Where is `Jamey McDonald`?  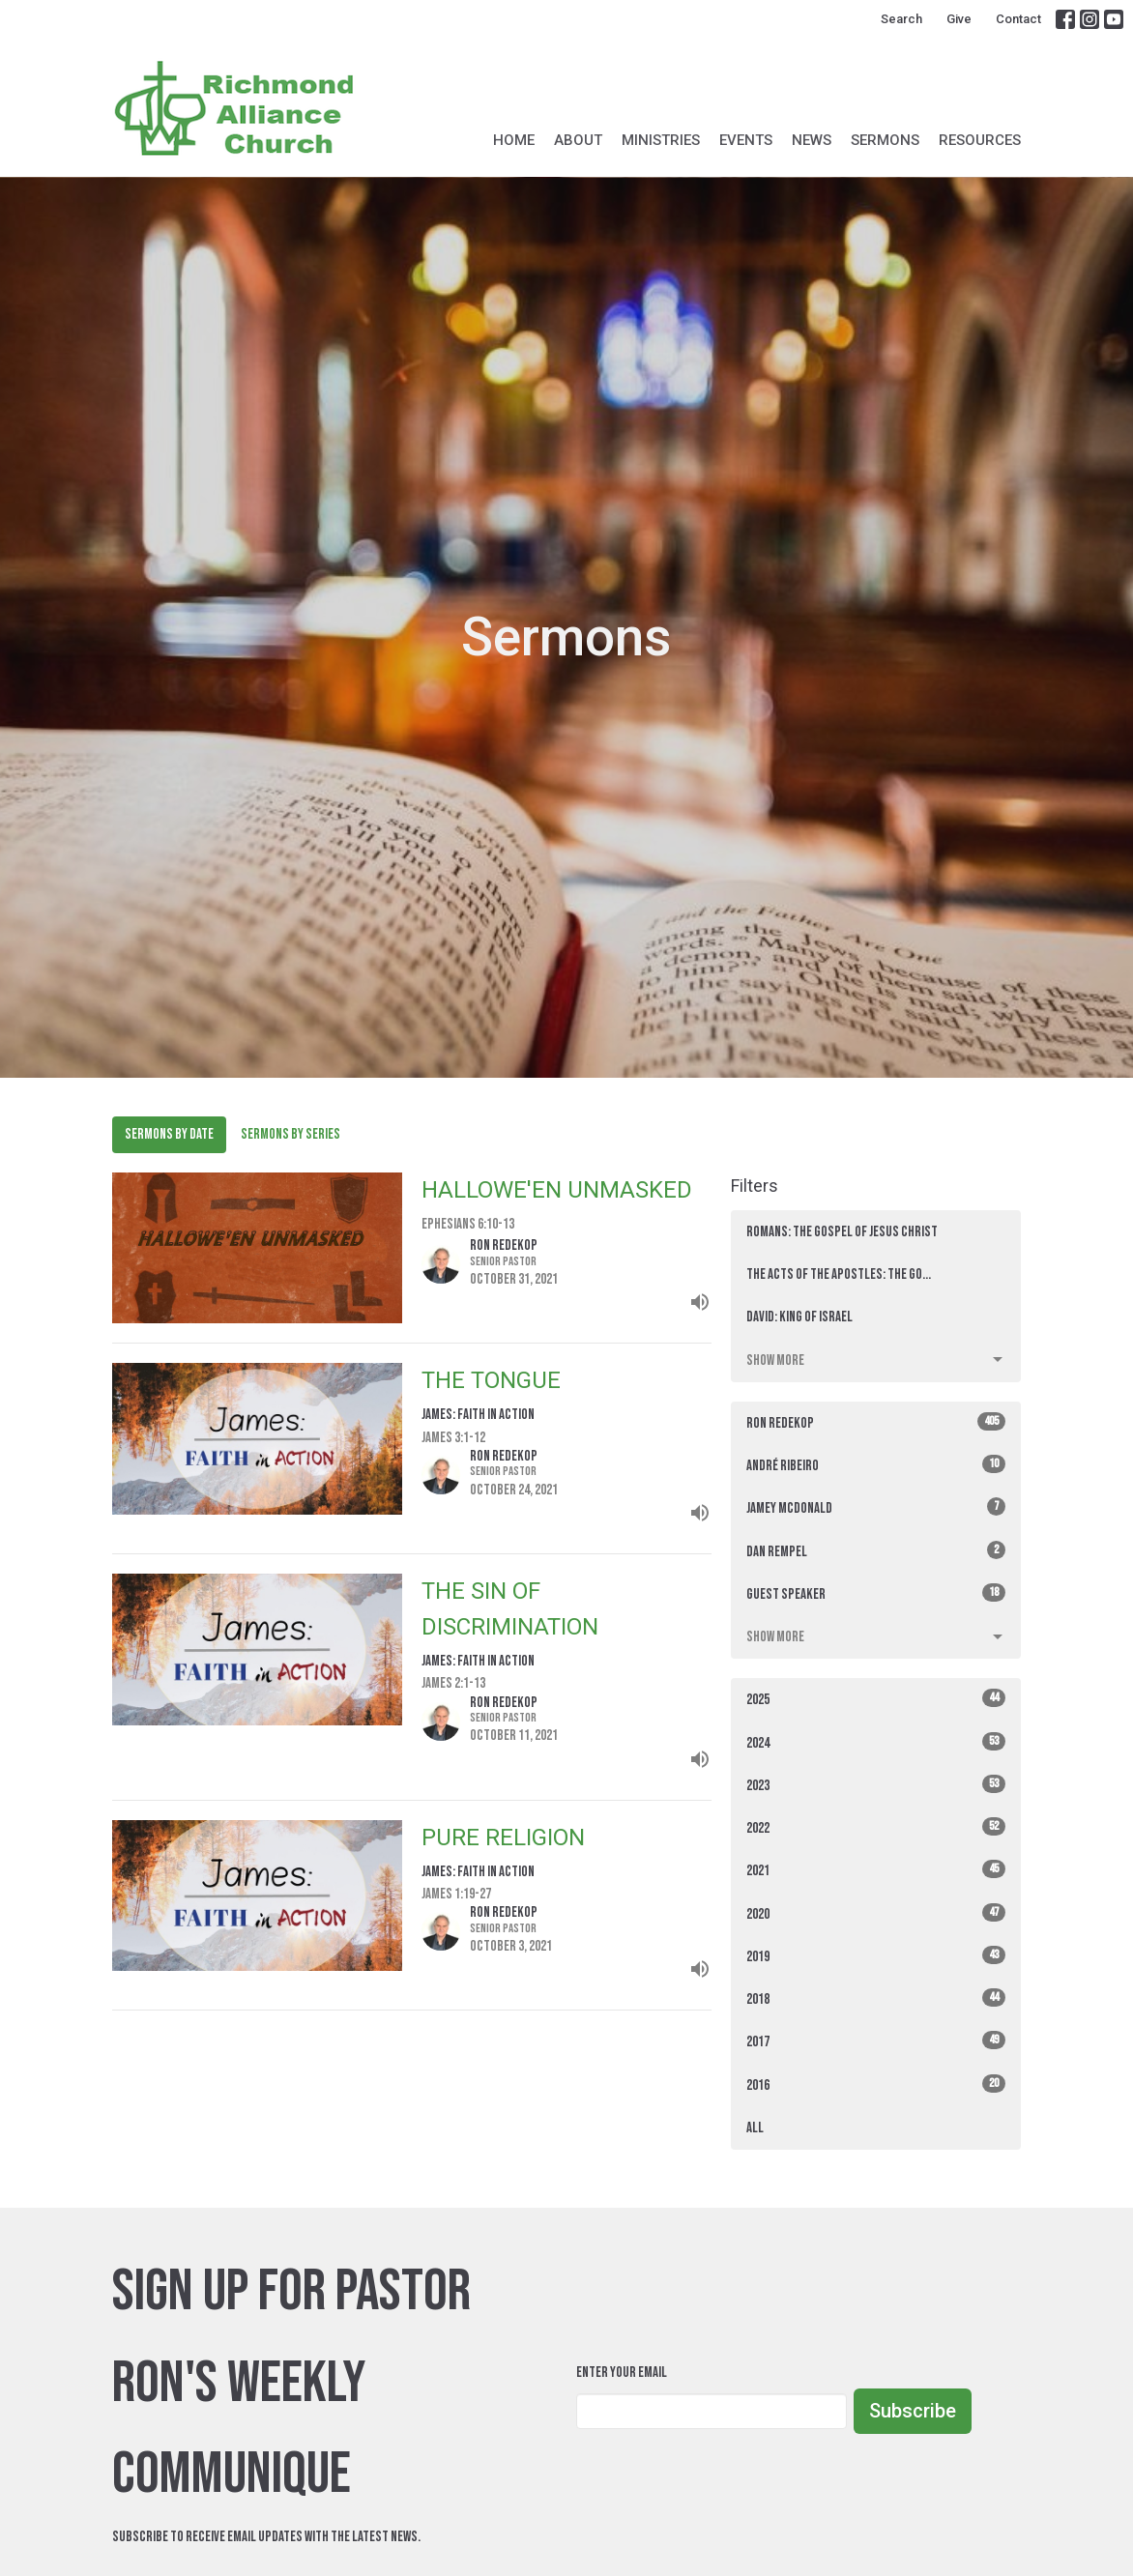 Jamey McDonald is located at coordinates (875, 1507).